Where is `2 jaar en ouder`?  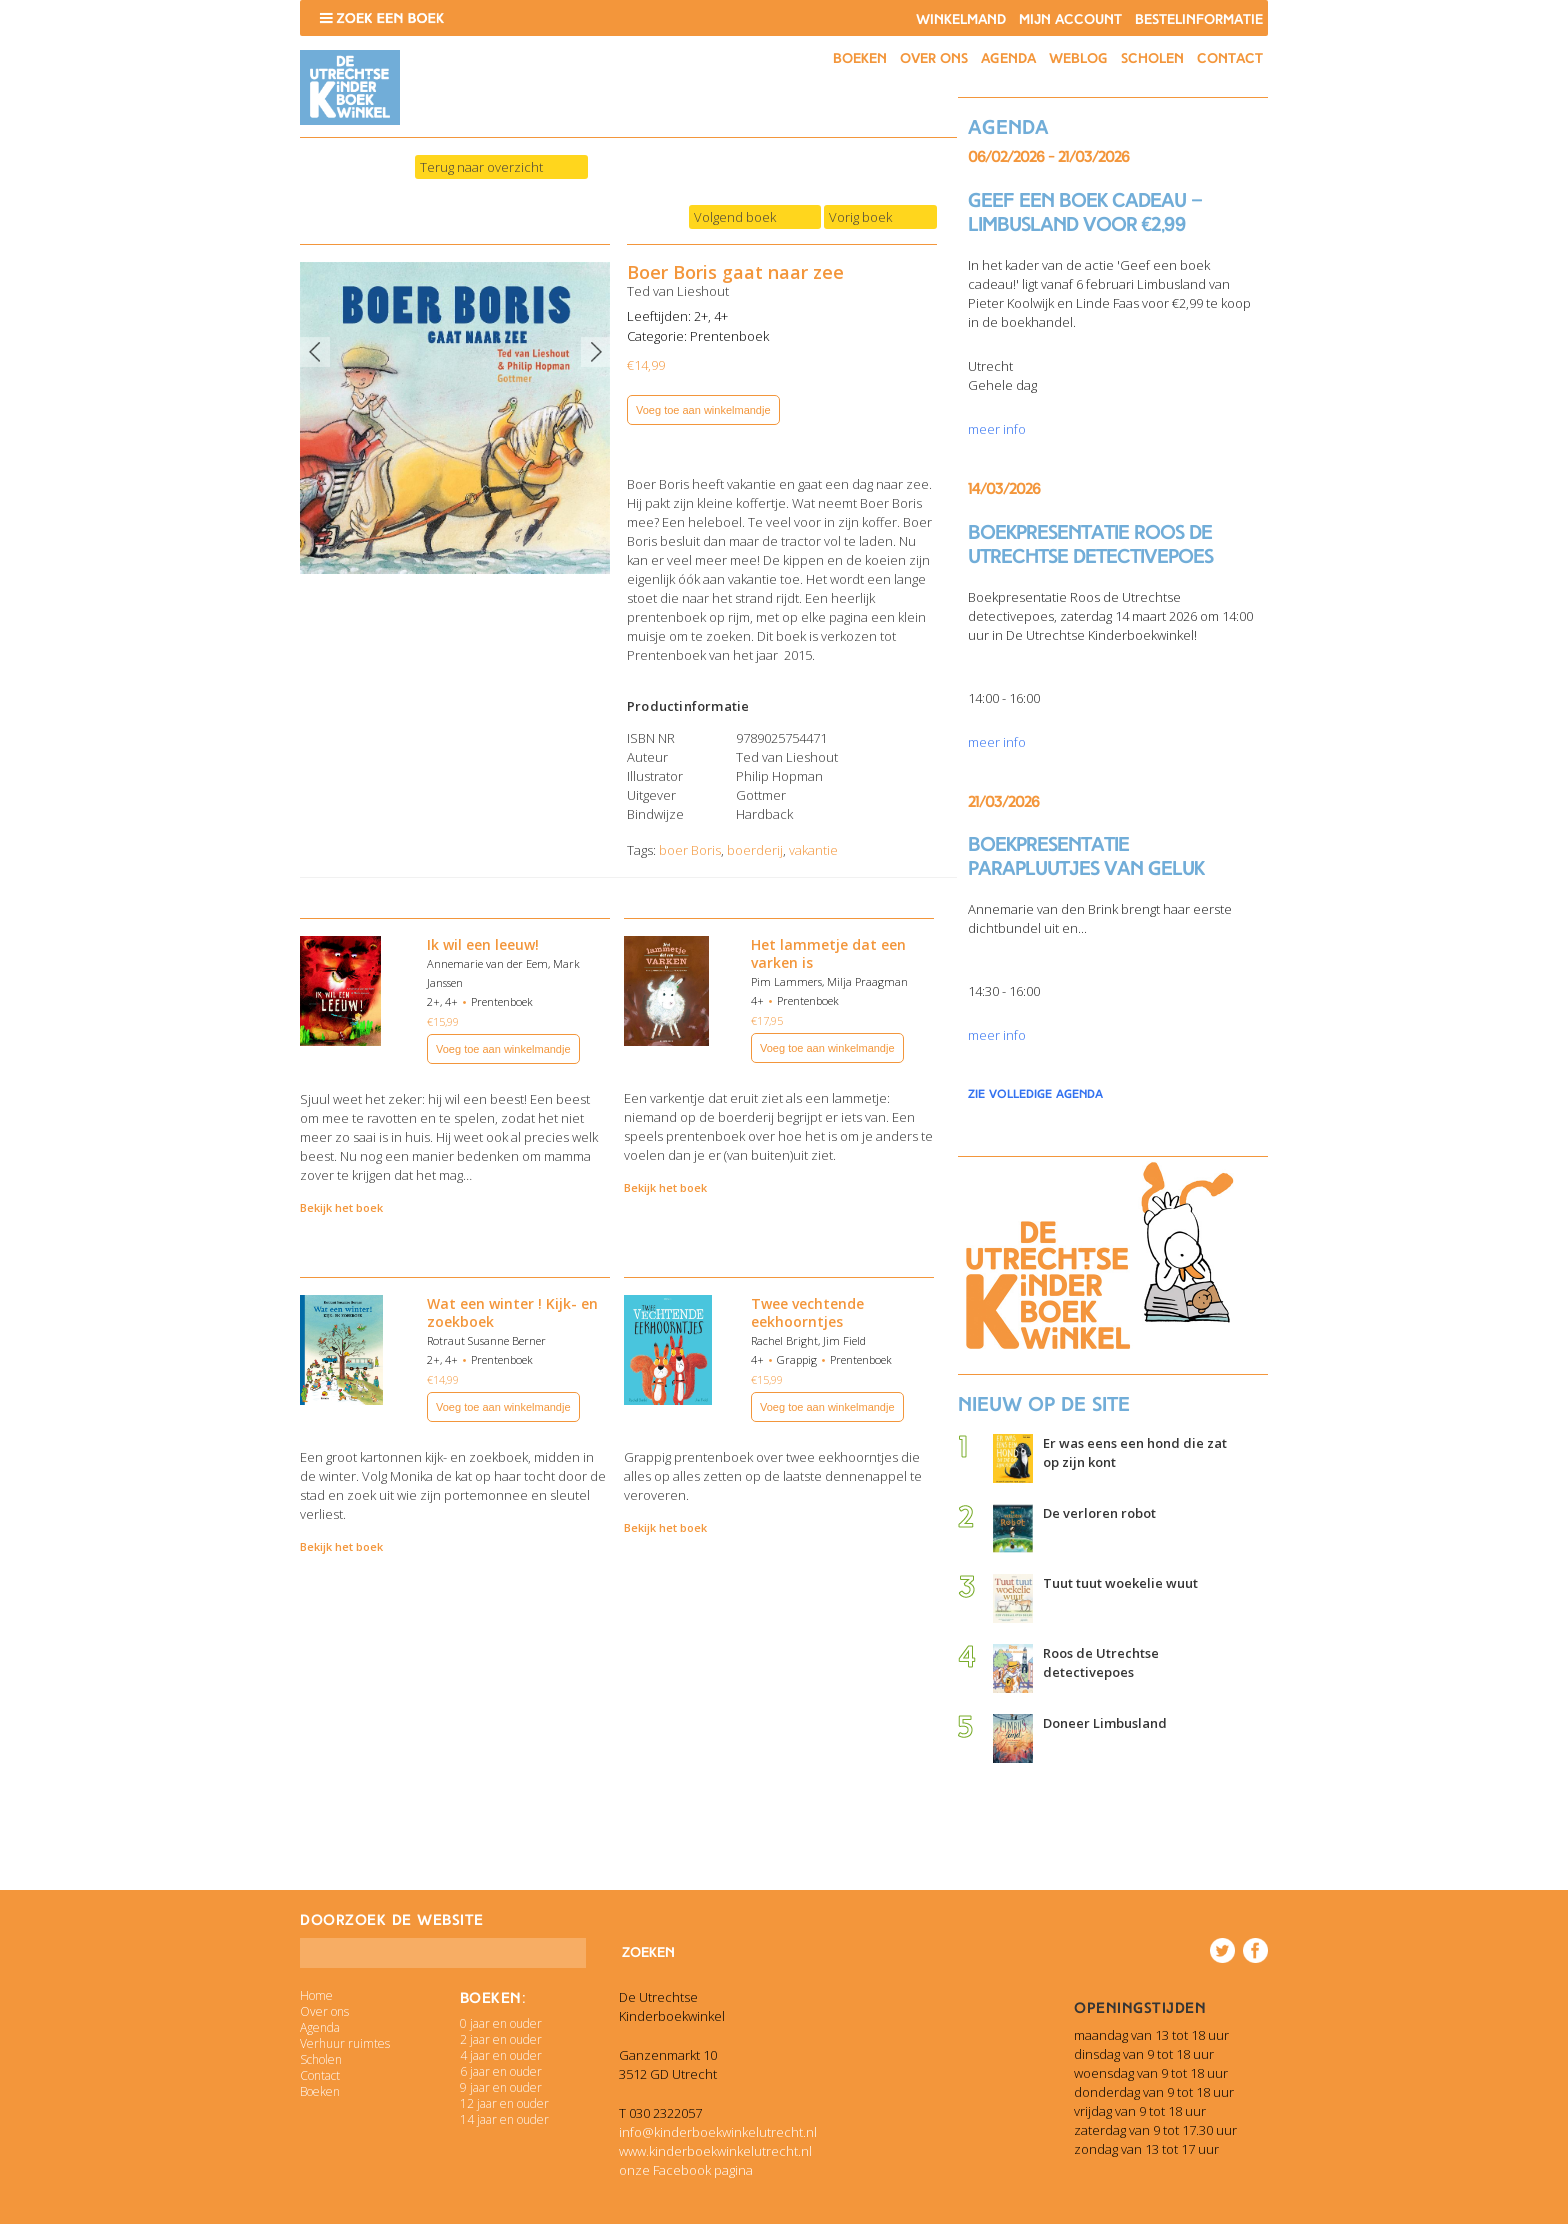
2 jaar en ouder is located at coordinates (501, 2039).